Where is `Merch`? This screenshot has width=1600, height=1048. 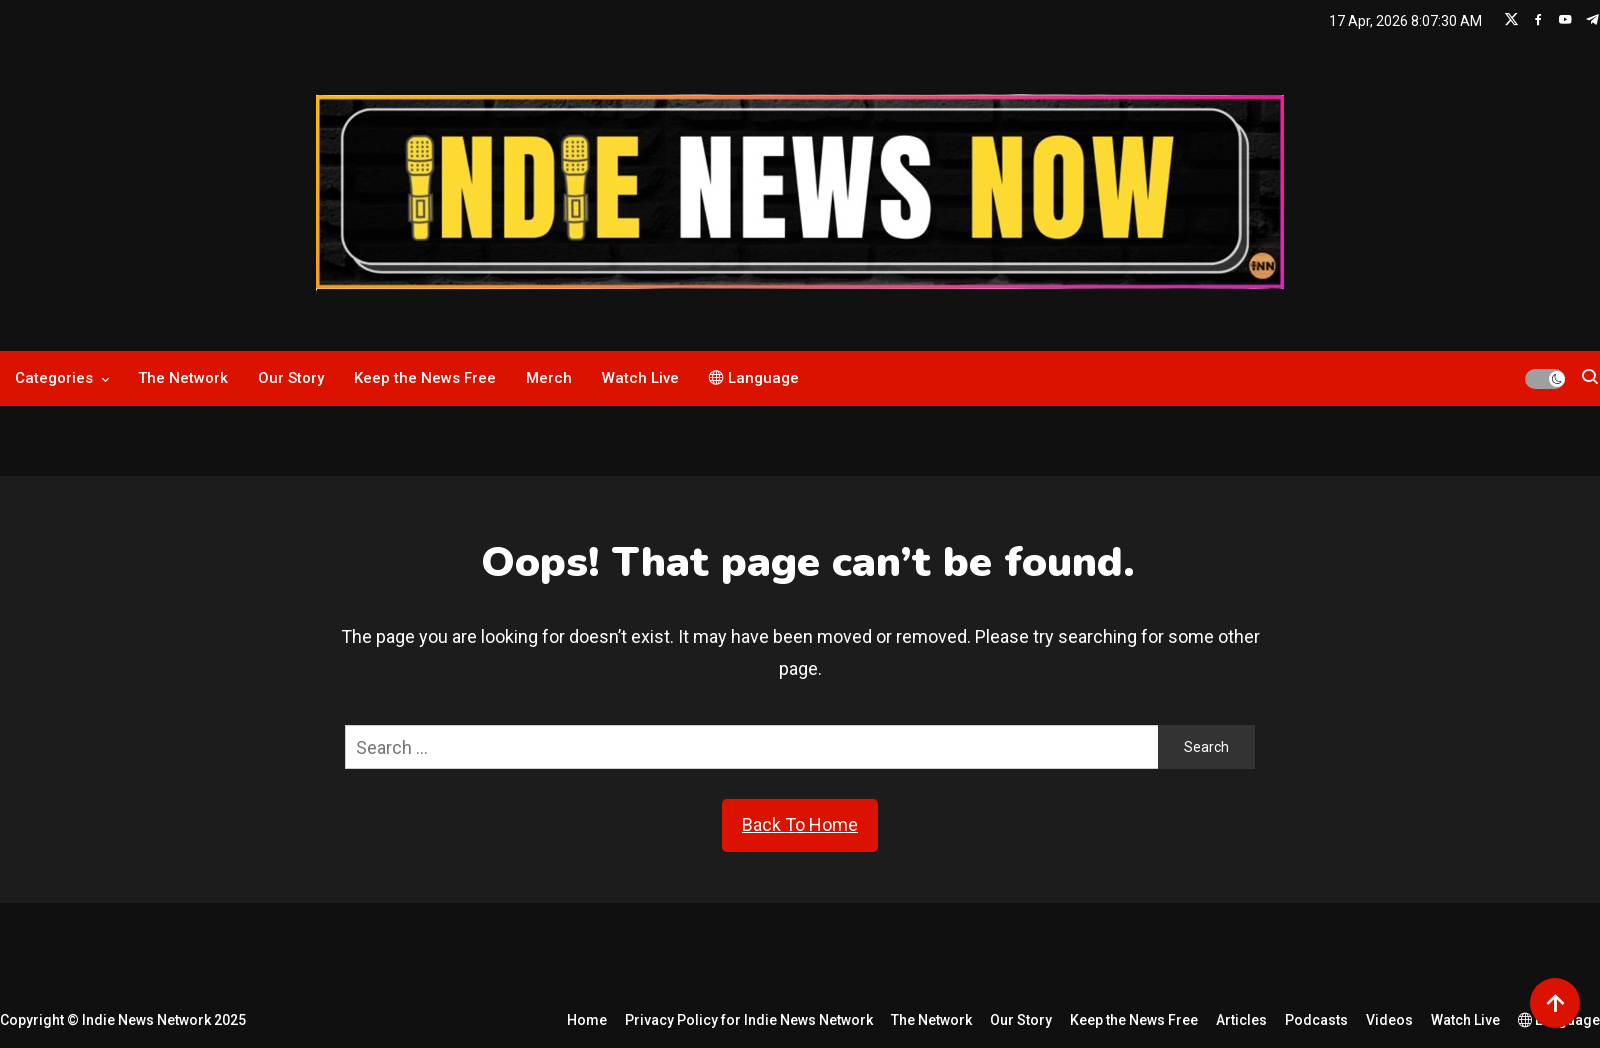 Merch is located at coordinates (549, 378).